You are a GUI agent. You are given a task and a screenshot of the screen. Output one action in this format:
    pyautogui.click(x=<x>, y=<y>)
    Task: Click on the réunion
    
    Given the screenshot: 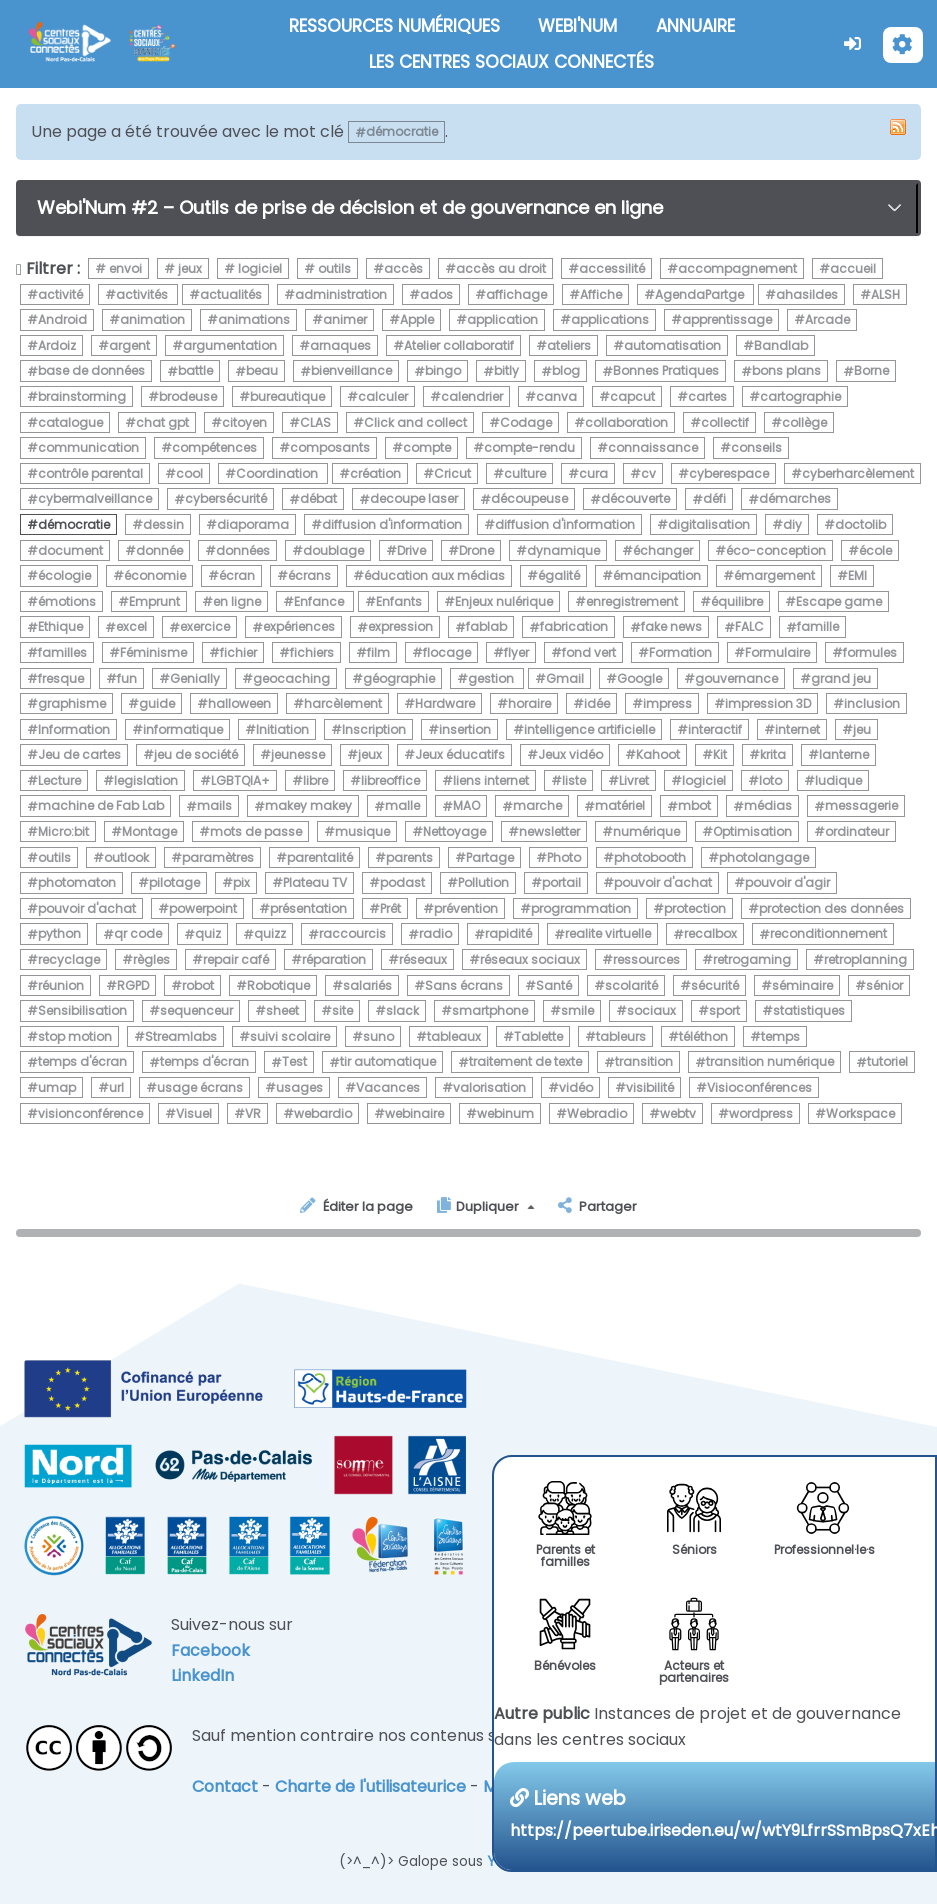 What is the action you would take?
    pyautogui.click(x=61, y=985)
    